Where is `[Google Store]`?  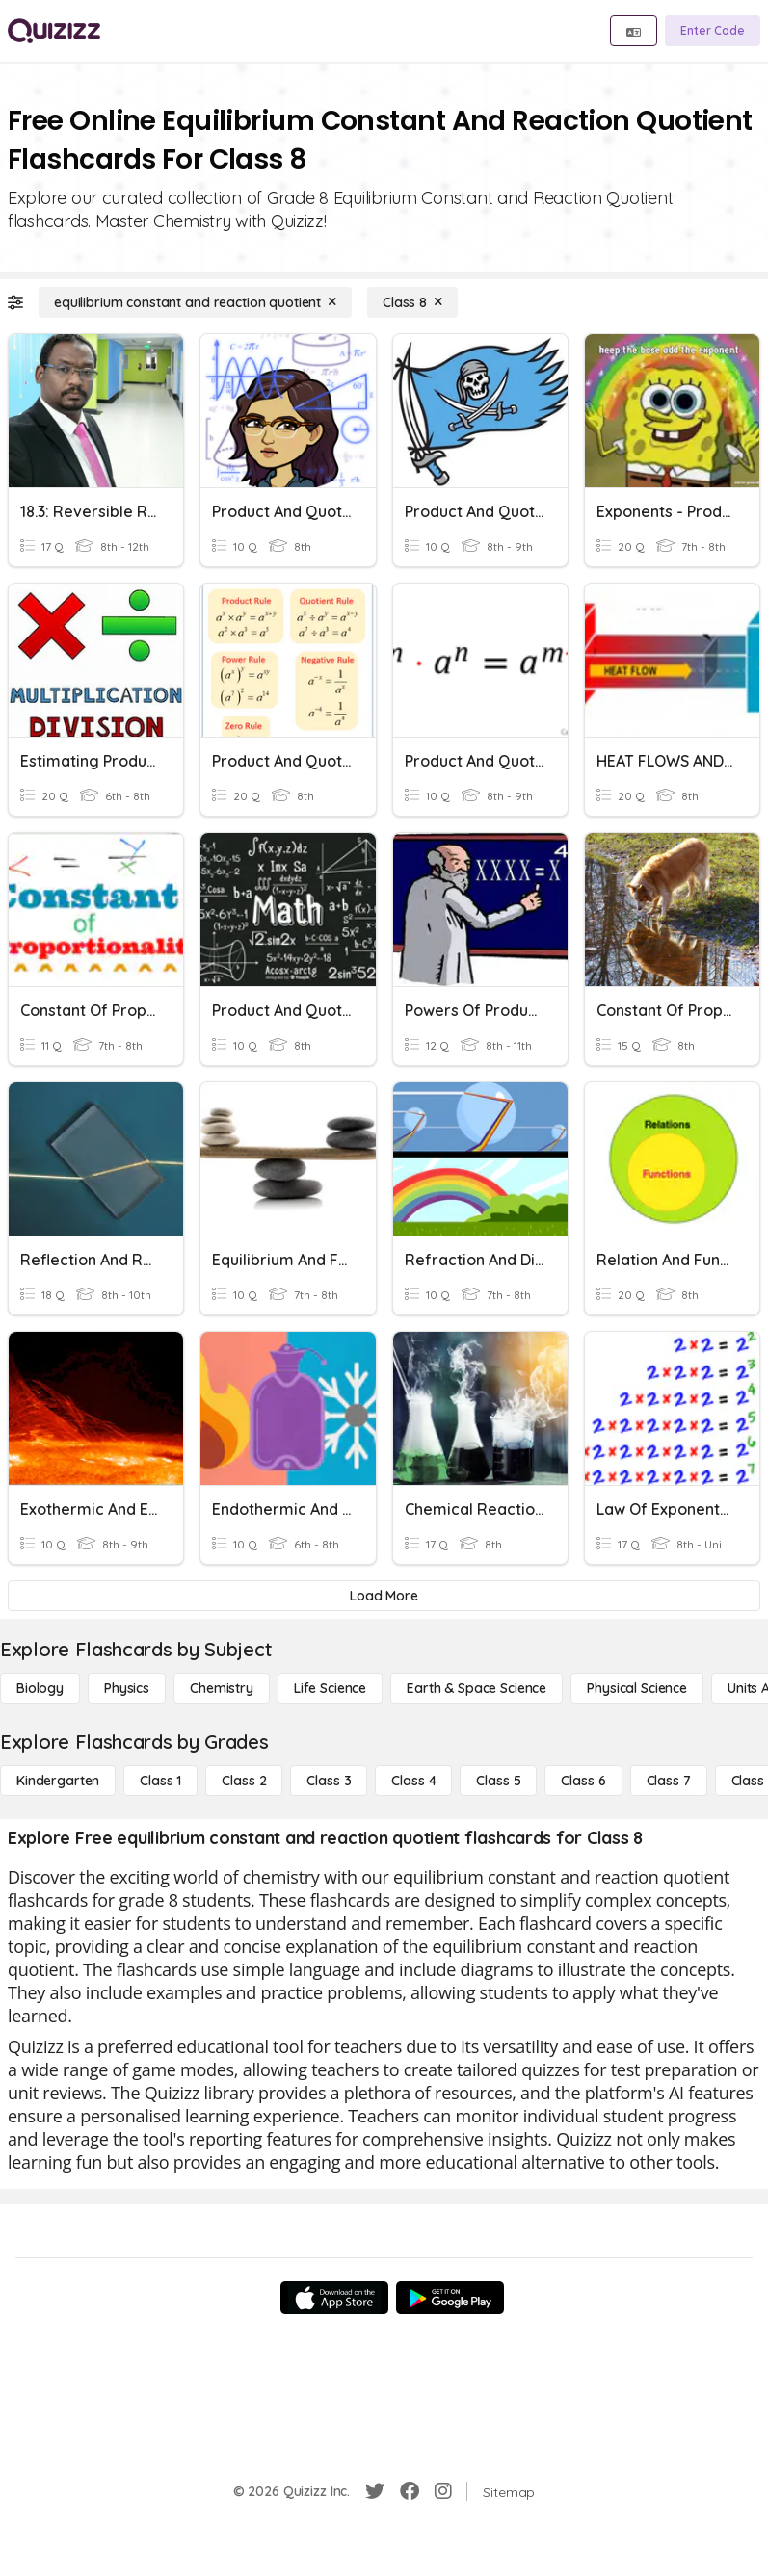
[Google Store] is located at coordinates (450, 2297).